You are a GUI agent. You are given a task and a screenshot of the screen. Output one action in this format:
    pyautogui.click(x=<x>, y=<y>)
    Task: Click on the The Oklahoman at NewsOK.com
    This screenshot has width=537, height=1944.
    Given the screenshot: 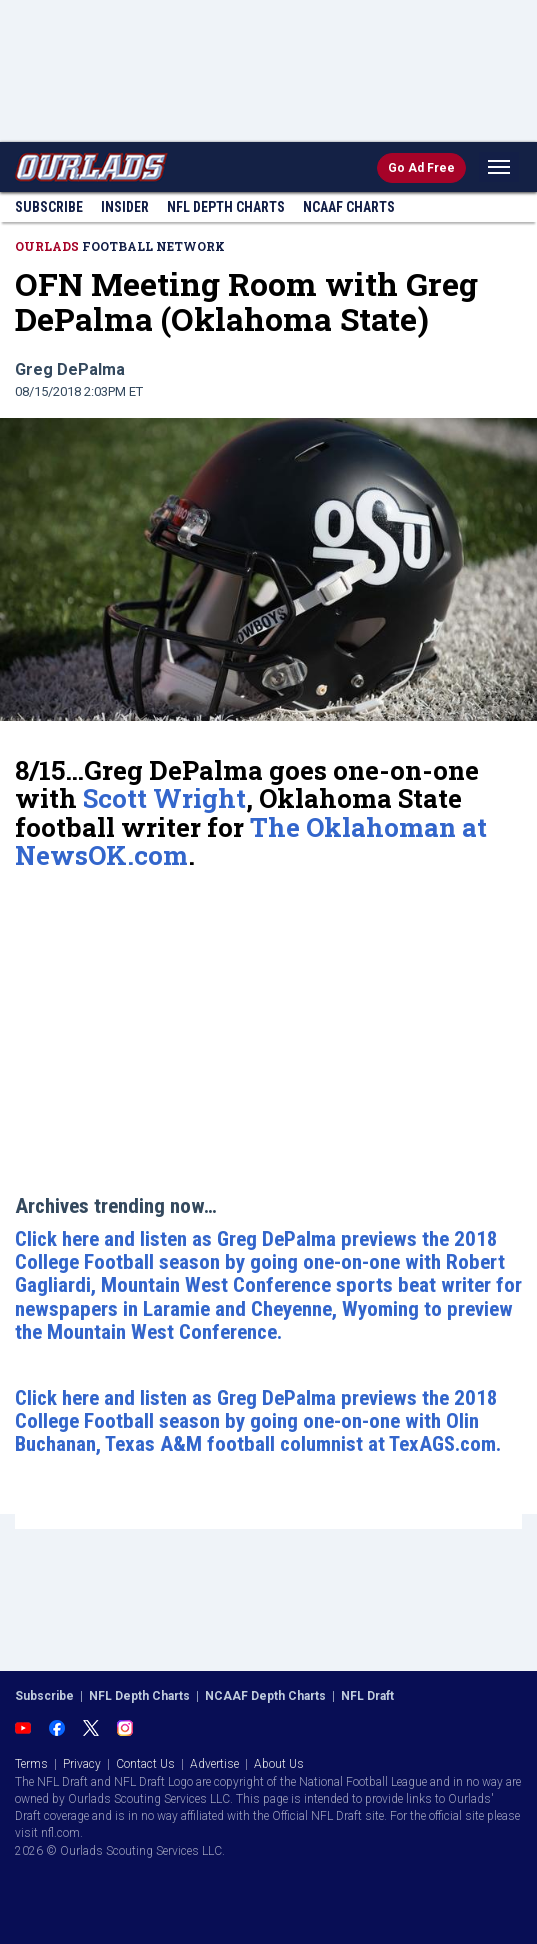 What is the action you would take?
    pyautogui.click(x=251, y=841)
    